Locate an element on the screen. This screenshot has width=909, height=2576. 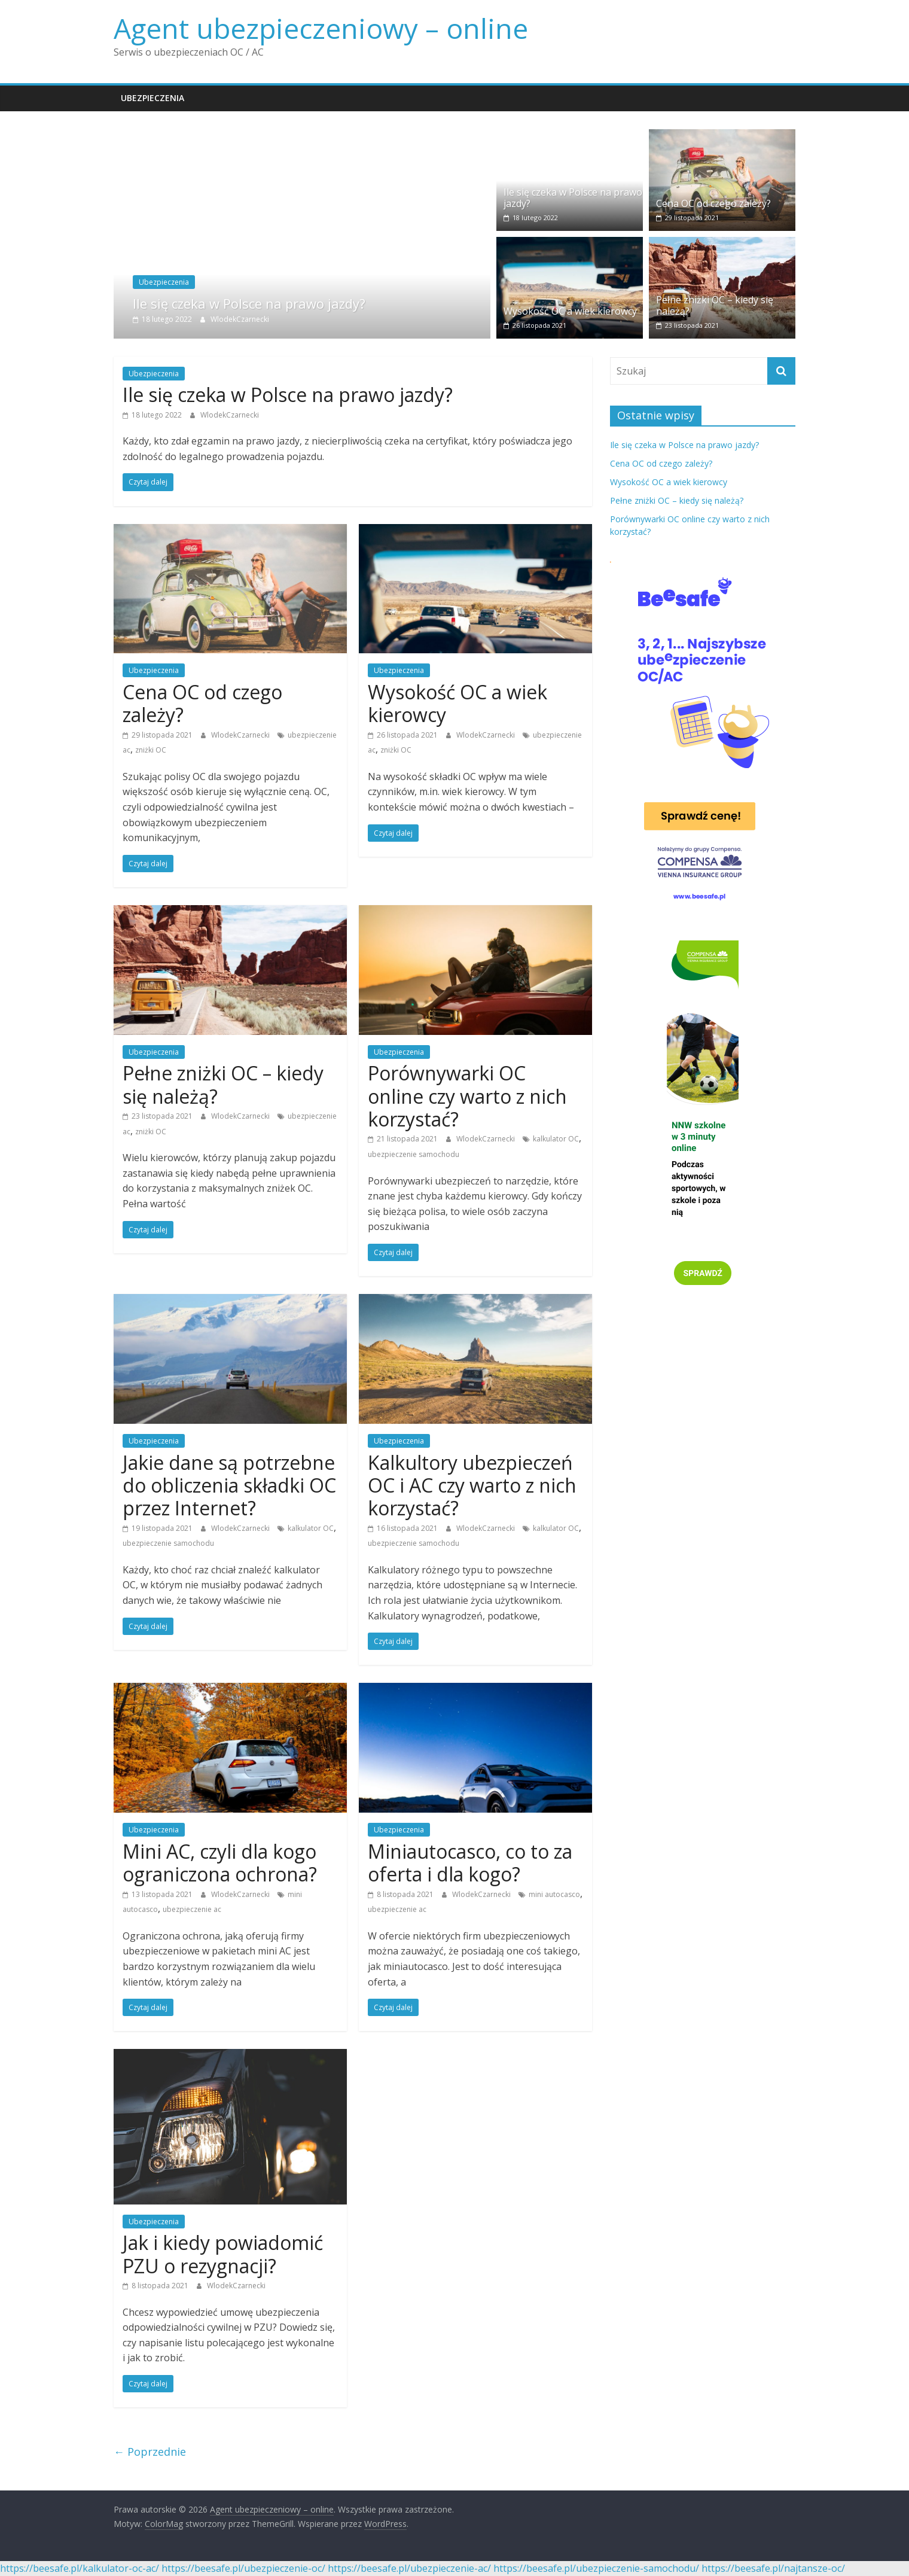
mini autocasco is located at coordinates (554, 1894).